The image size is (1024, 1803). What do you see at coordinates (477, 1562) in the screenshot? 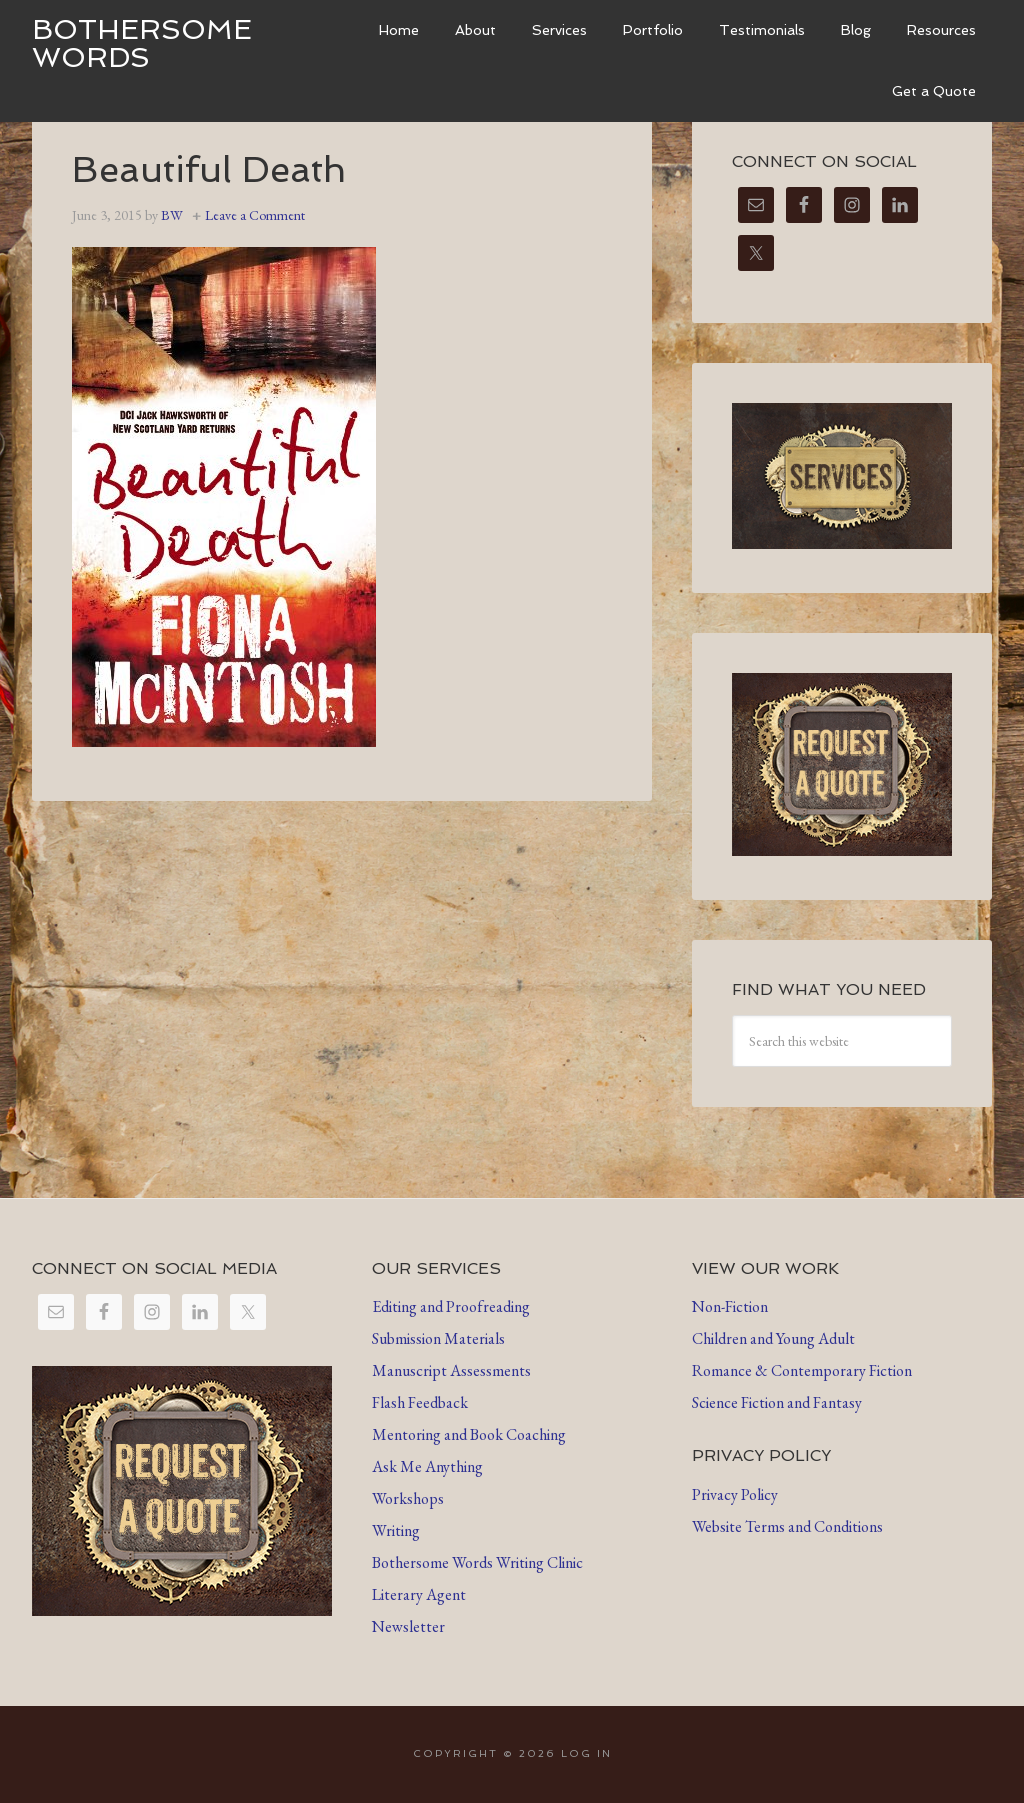
I see `Bothersome Words Writing Clinic` at bounding box center [477, 1562].